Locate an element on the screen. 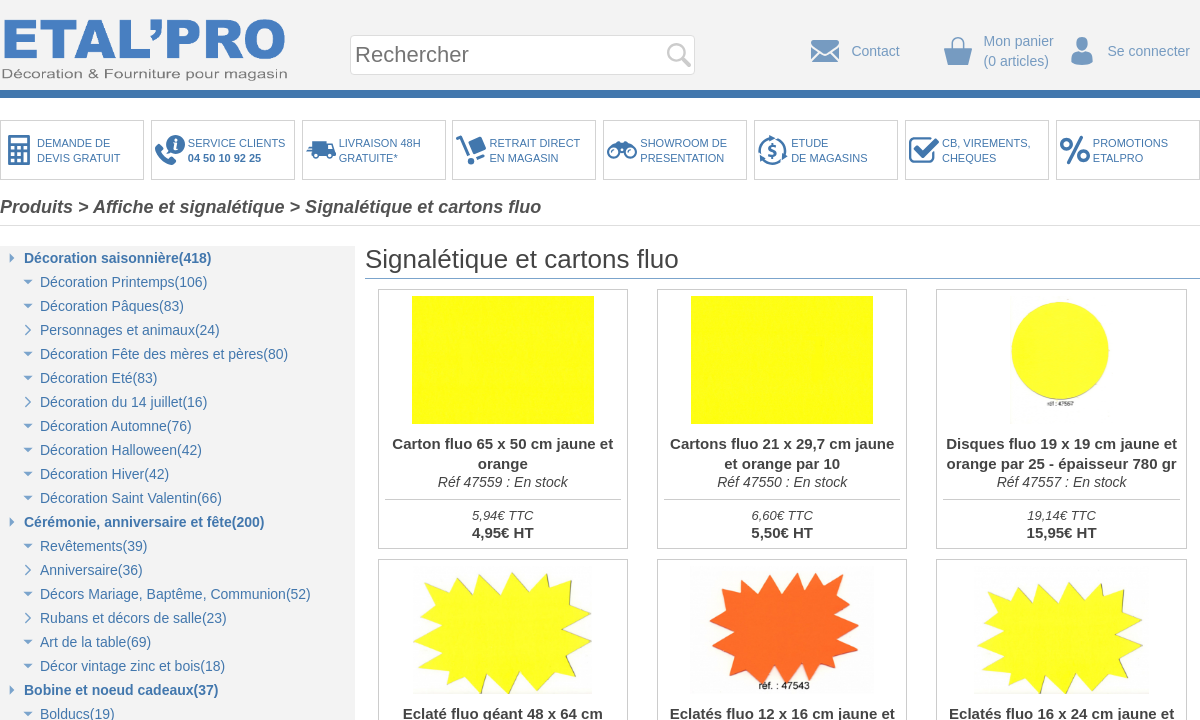 The width and height of the screenshot is (1200, 720). Décoration Hiver(42) is located at coordinates (104, 474).